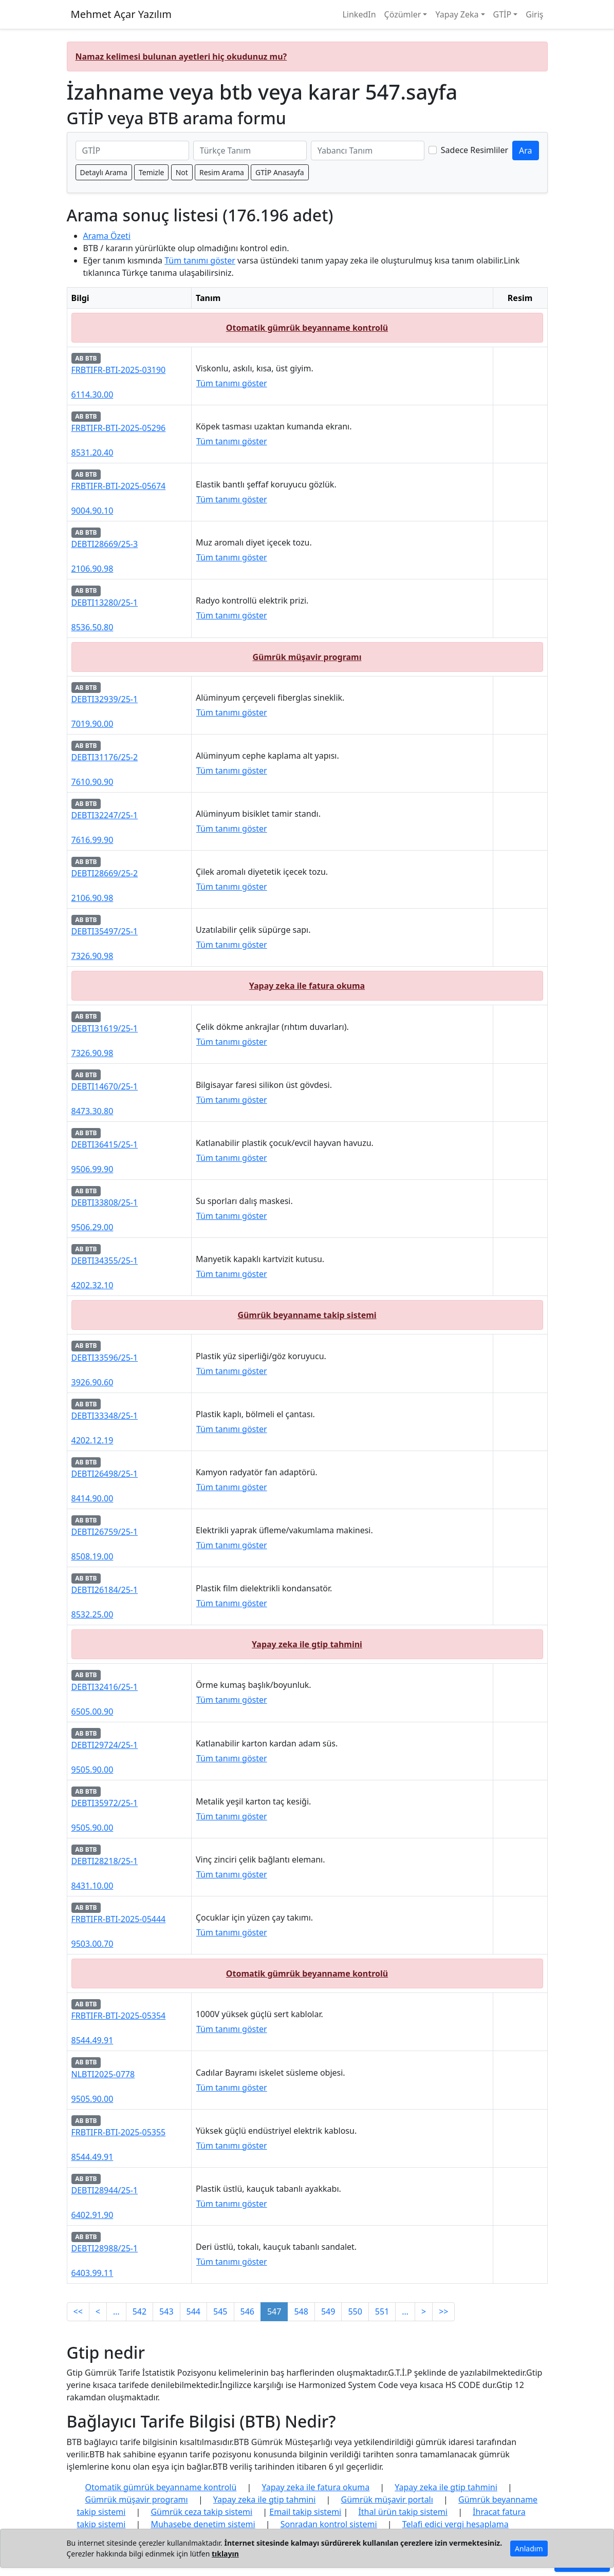 This screenshot has width=614, height=2576. What do you see at coordinates (92, 568) in the screenshot?
I see `2106.90.98` at bounding box center [92, 568].